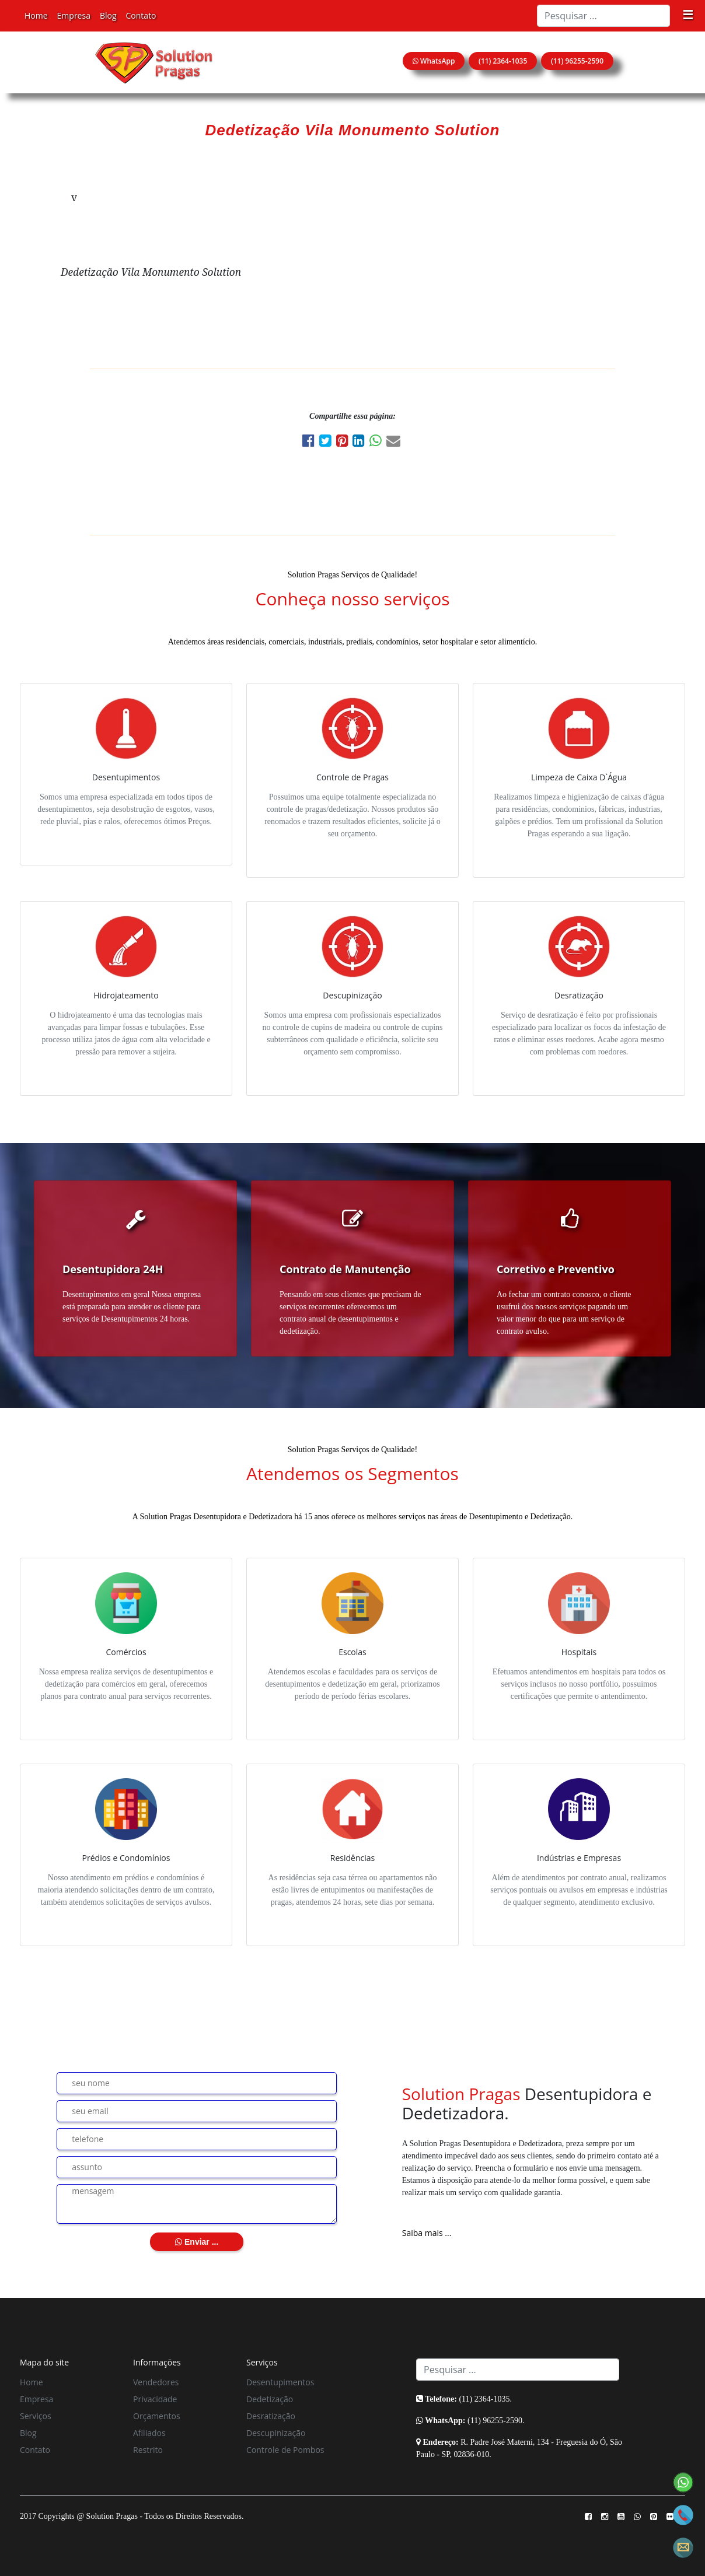 The image size is (705, 2576). Describe the element at coordinates (269, 2399) in the screenshot. I see `Dedetização` at that location.